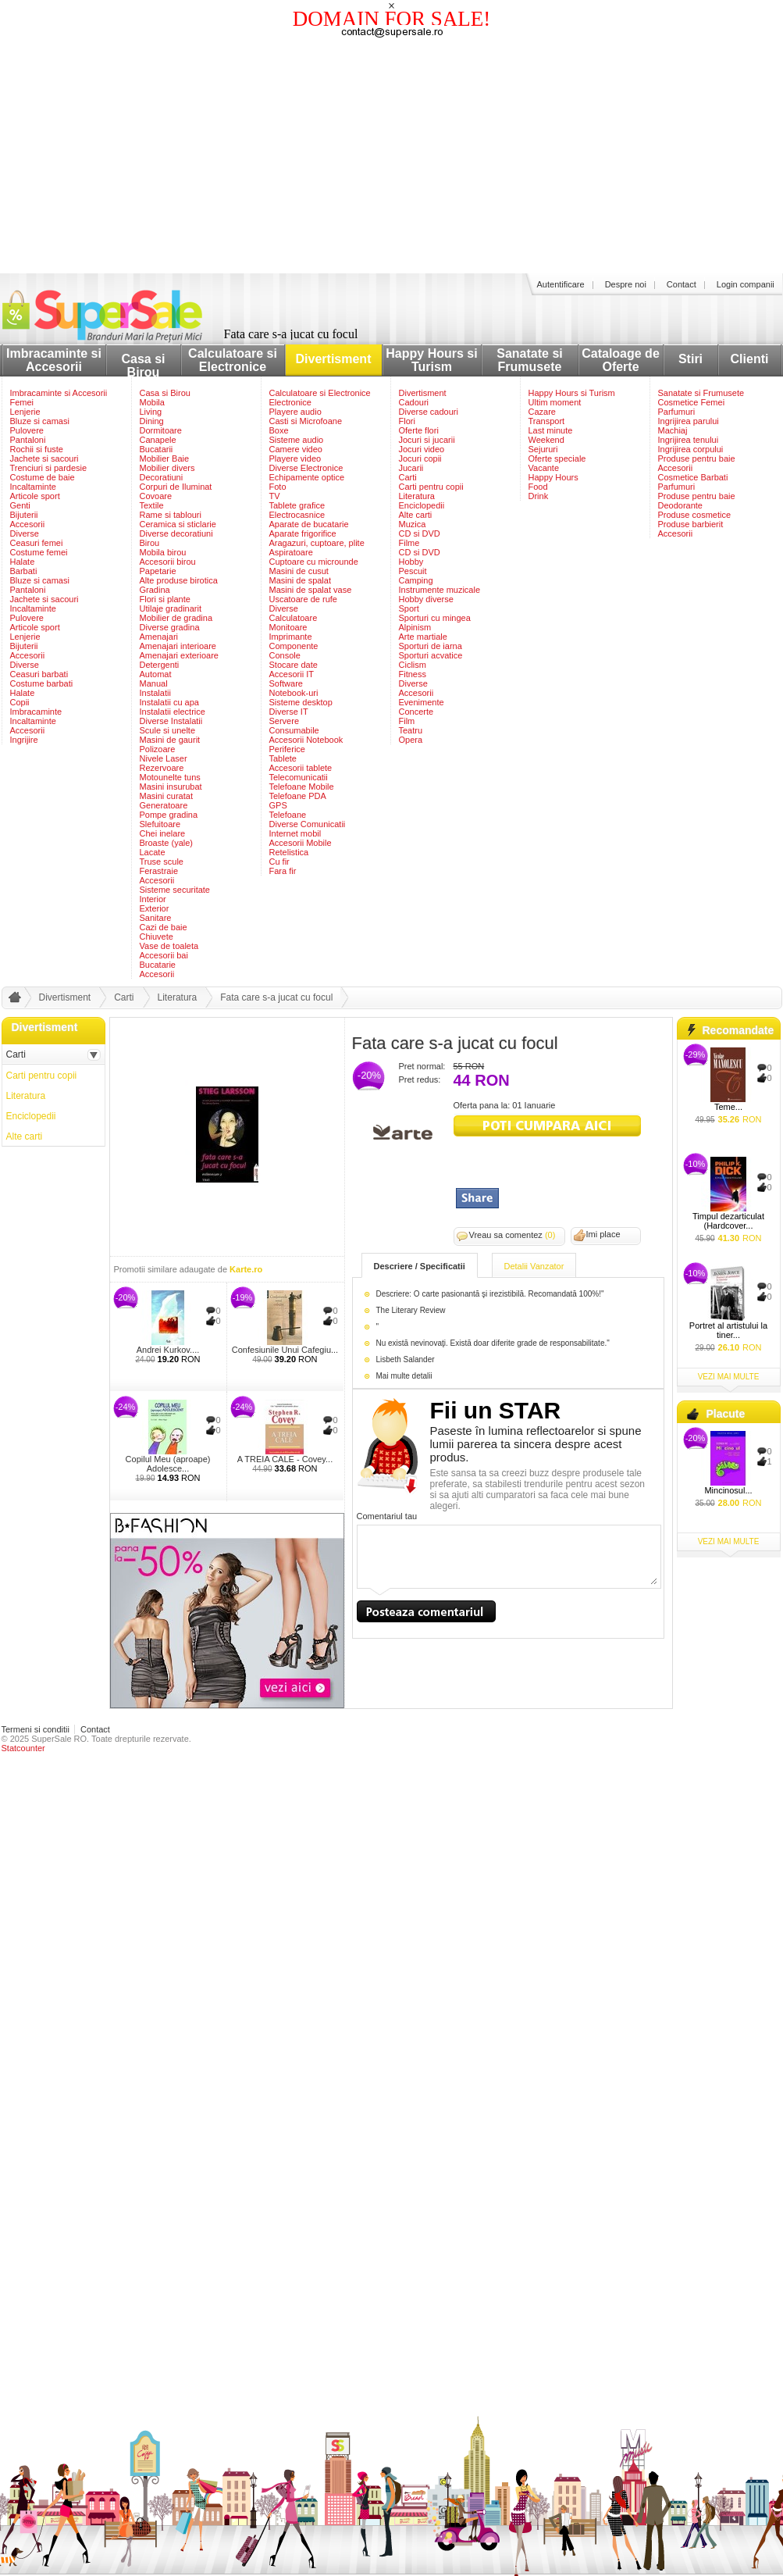  What do you see at coordinates (677, 411) in the screenshot?
I see `Parfumuri` at bounding box center [677, 411].